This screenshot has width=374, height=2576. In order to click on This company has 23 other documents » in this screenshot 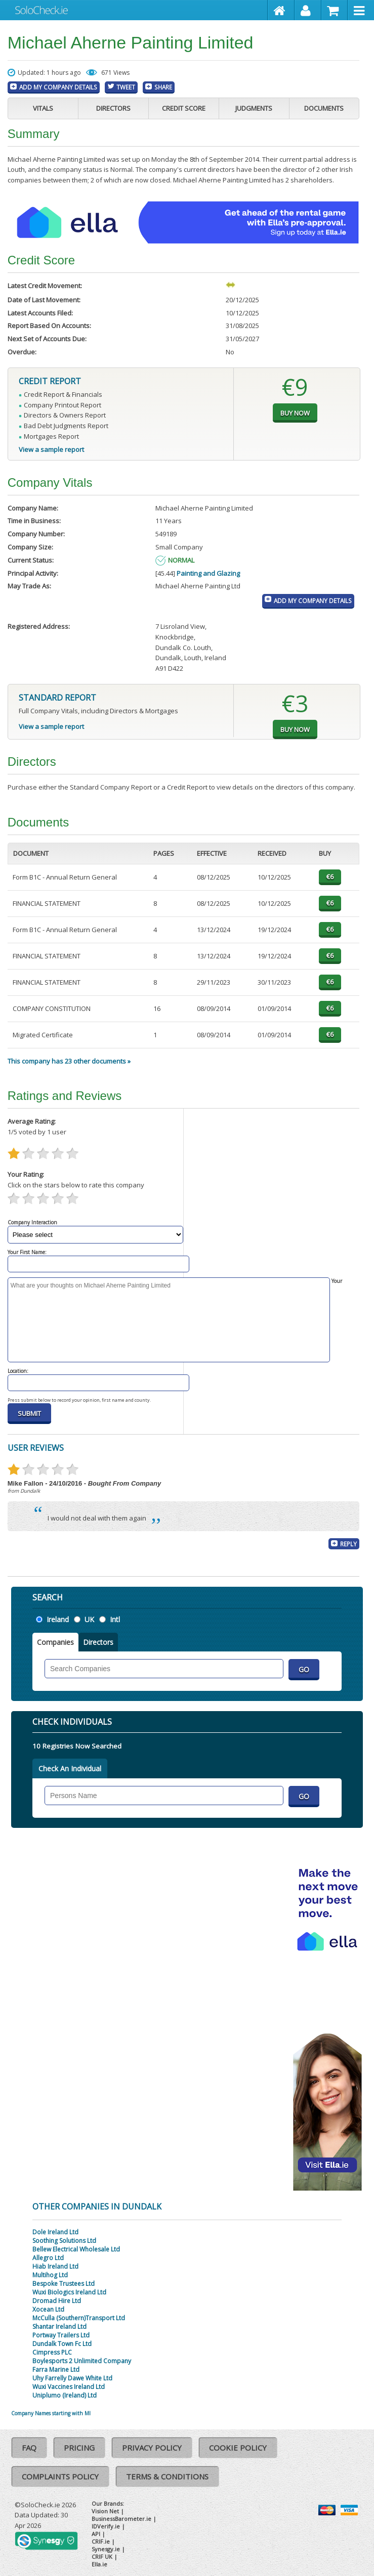, I will do `click(69, 1061)`.